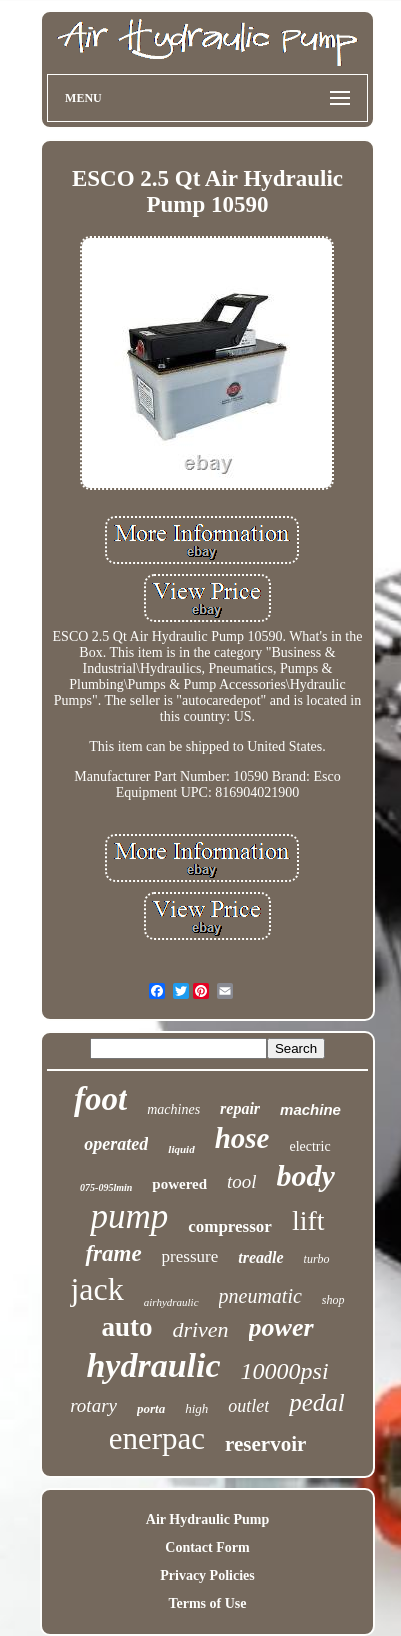 The image size is (401, 1636). What do you see at coordinates (100, 1099) in the screenshot?
I see `foot` at bounding box center [100, 1099].